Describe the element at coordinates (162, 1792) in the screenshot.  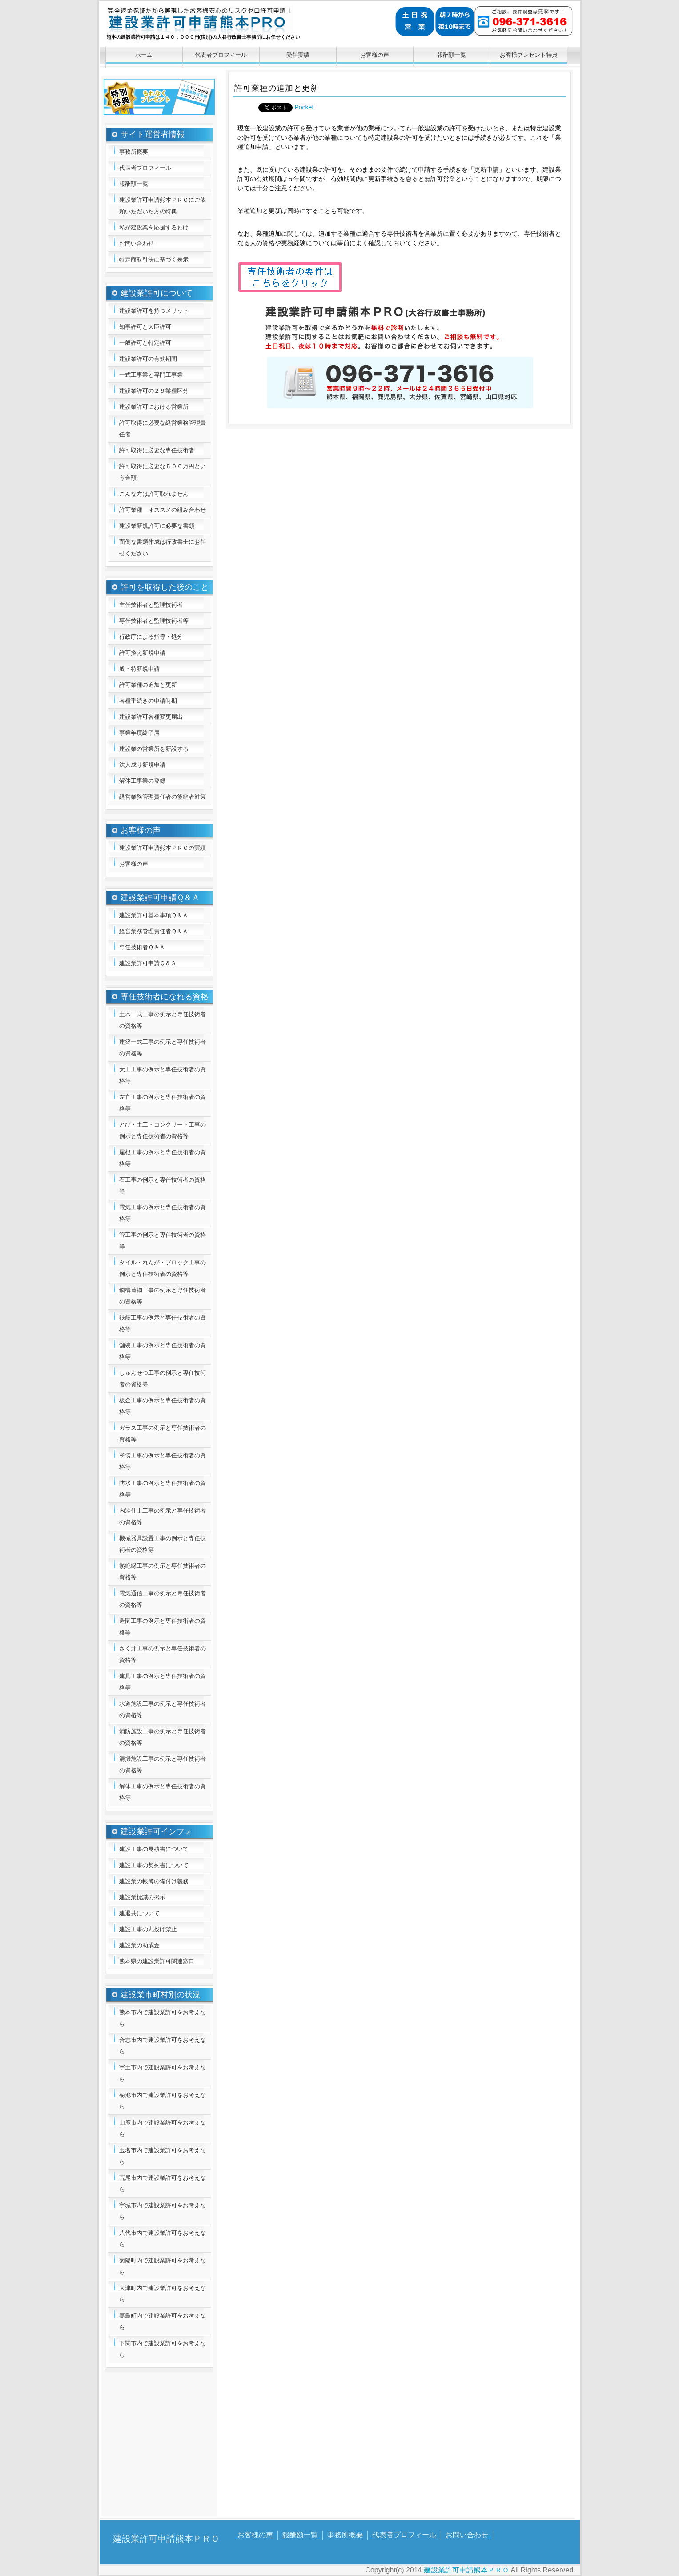
I see `解体工事の例示と専任技術者の資格等` at that location.